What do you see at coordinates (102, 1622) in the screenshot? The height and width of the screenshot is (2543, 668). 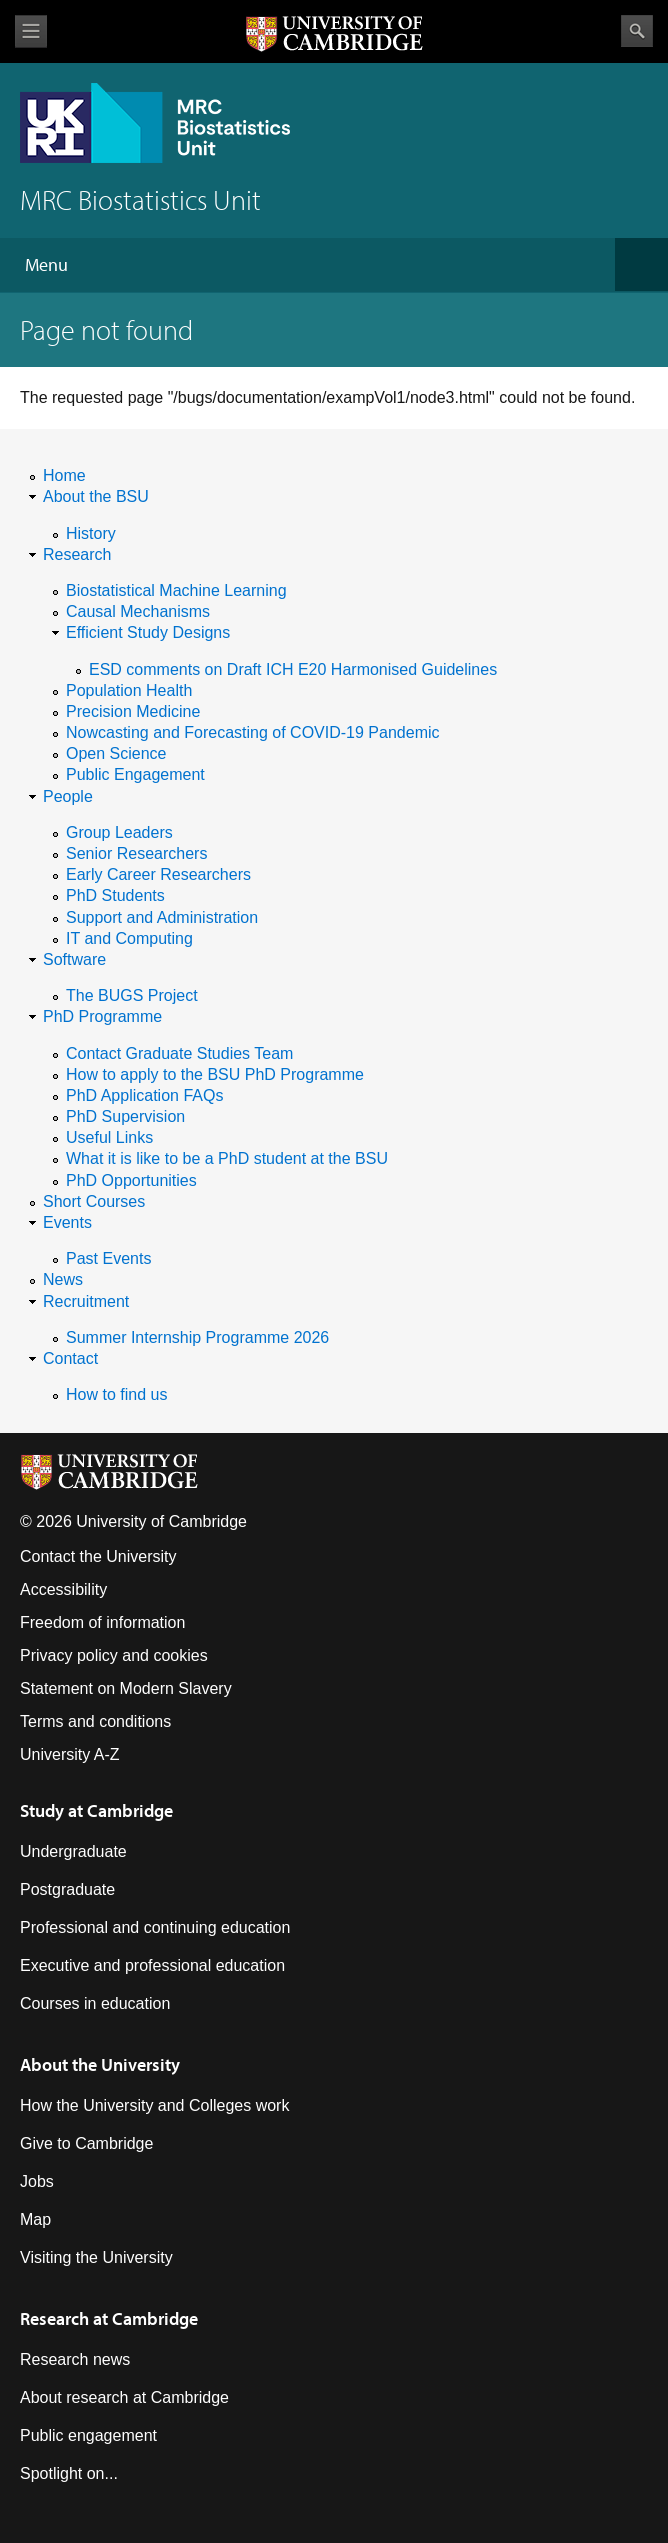 I see `Freedom of information` at bounding box center [102, 1622].